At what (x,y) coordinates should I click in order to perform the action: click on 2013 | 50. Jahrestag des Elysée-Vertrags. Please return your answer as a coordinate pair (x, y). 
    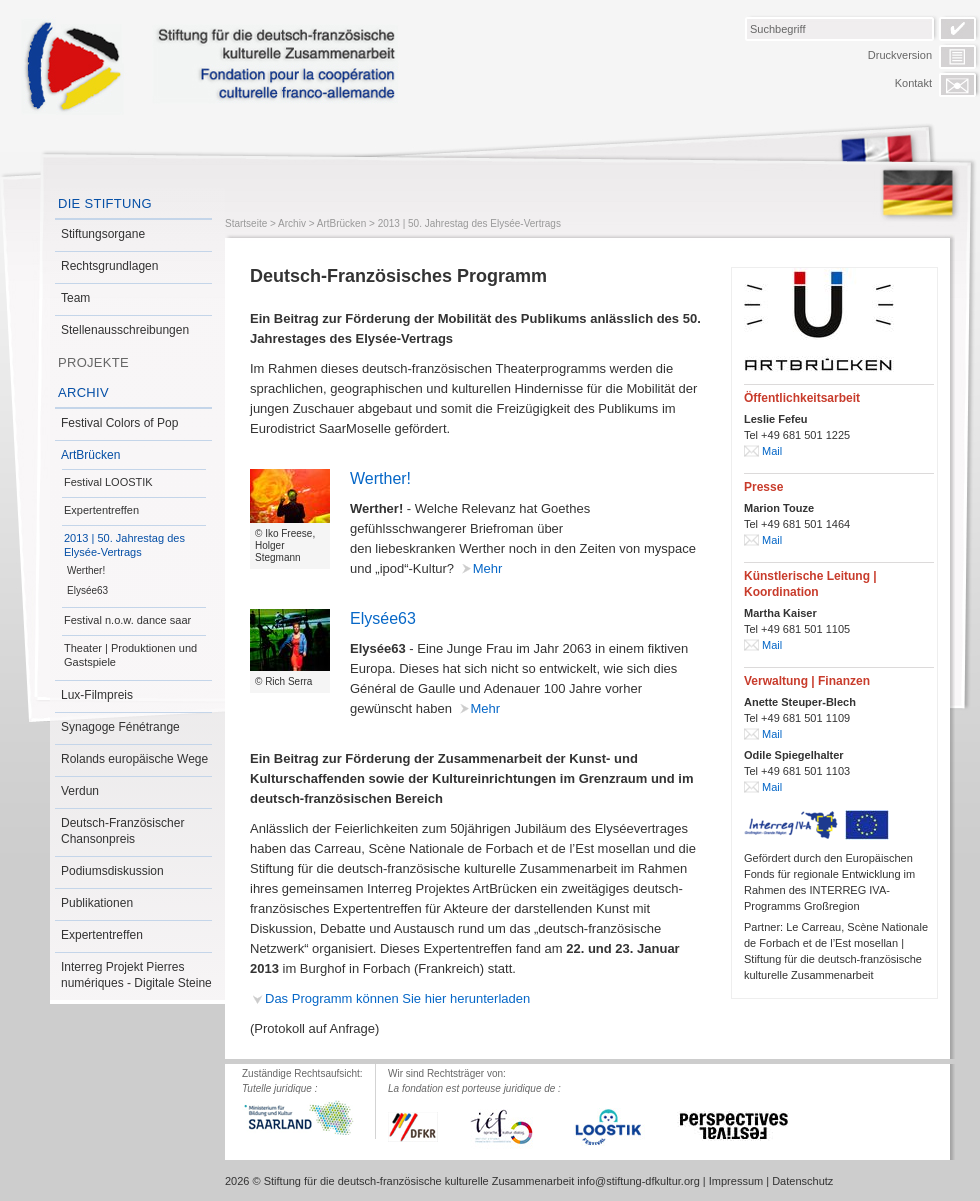
    Looking at the image, I should click on (124, 545).